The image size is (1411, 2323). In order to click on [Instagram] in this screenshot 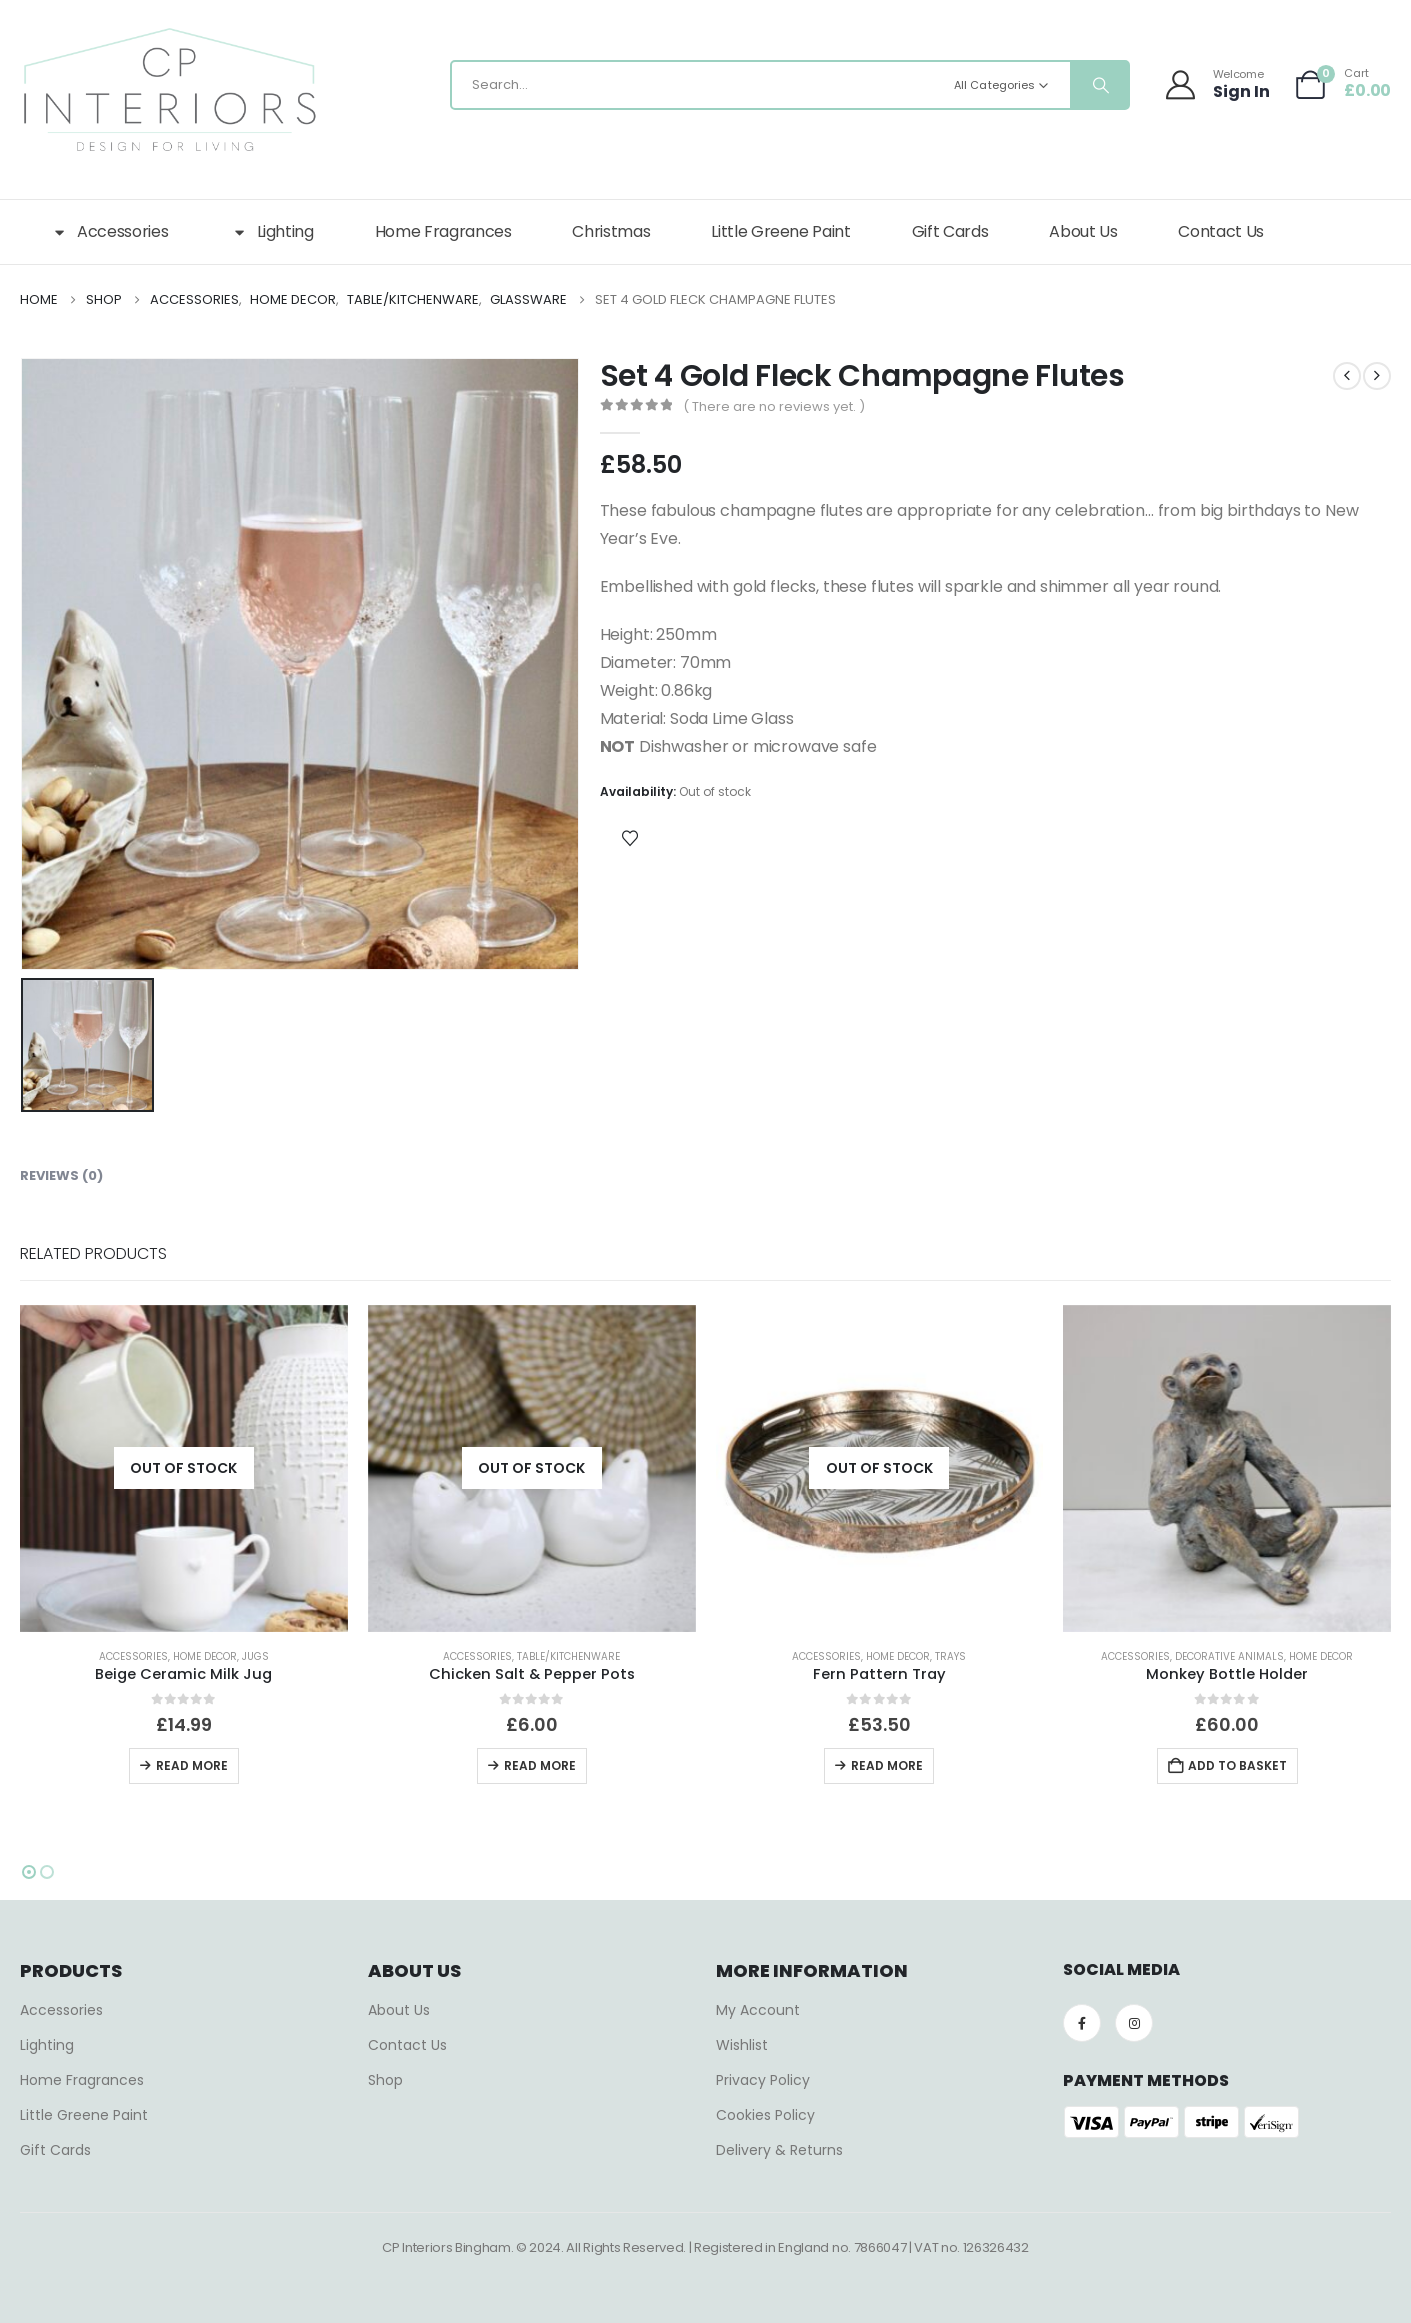, I will do `click(1134, 2023)`.